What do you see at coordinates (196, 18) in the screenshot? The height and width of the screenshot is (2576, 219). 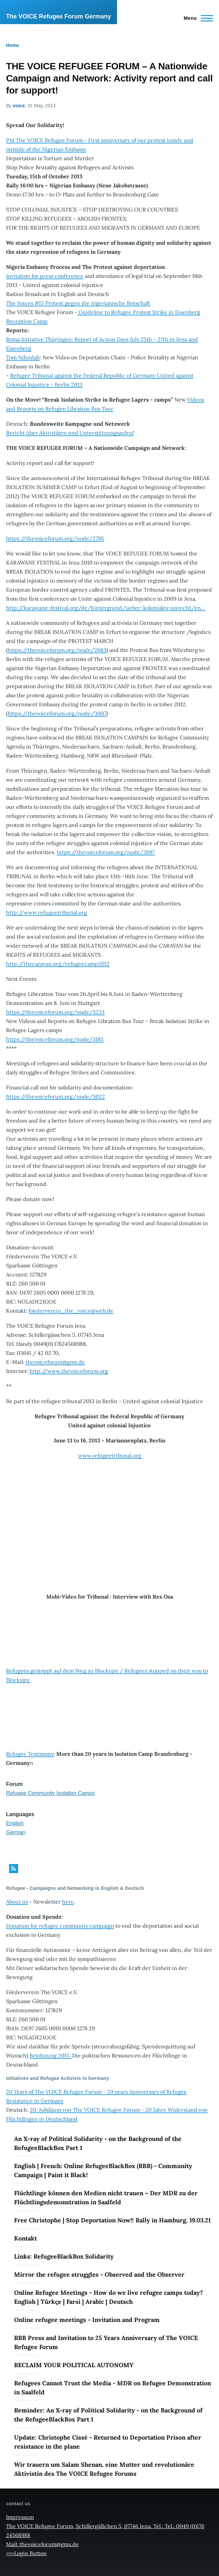 I see `[Main Menu]` at bounding box center [196, 18].